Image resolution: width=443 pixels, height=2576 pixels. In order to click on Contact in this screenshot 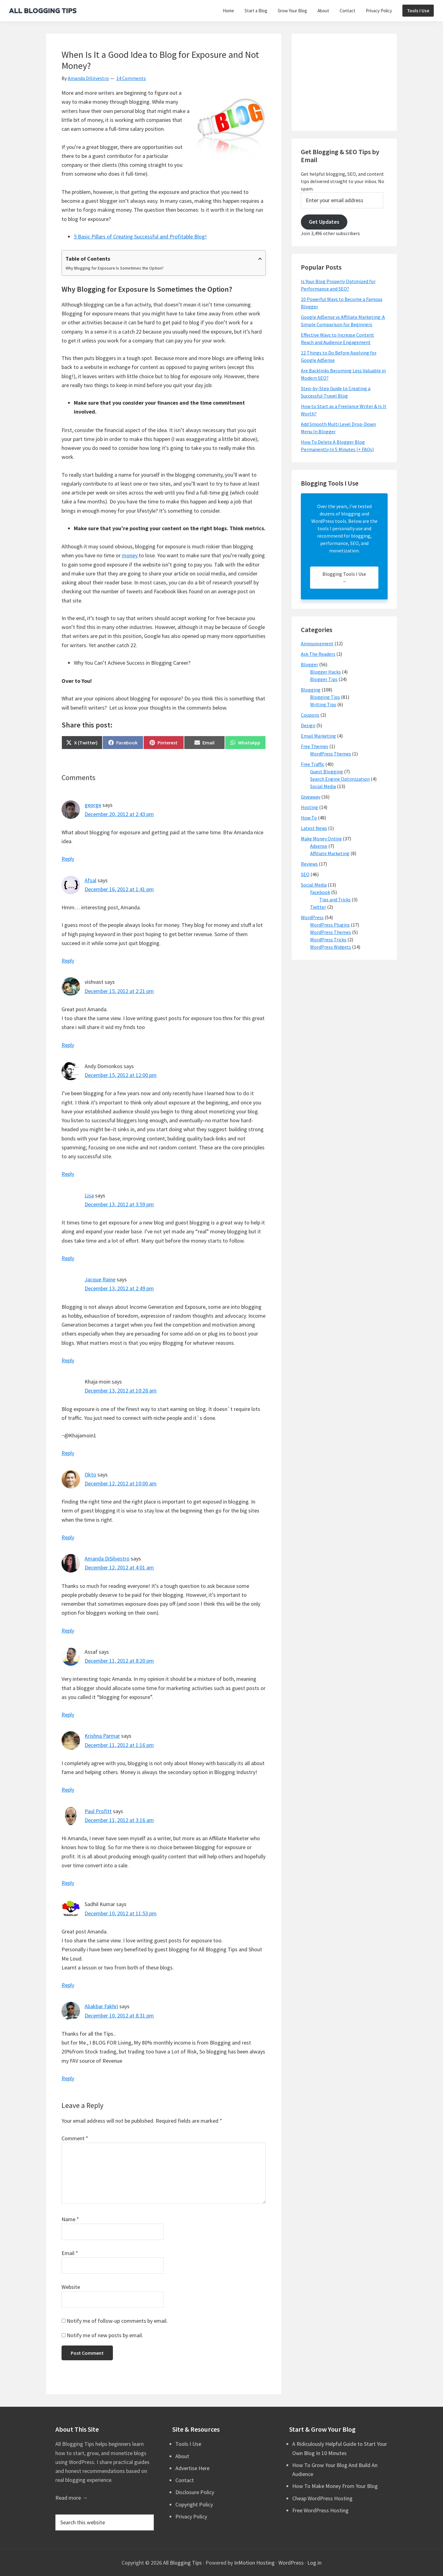, I will do `click(184, 2480)`.